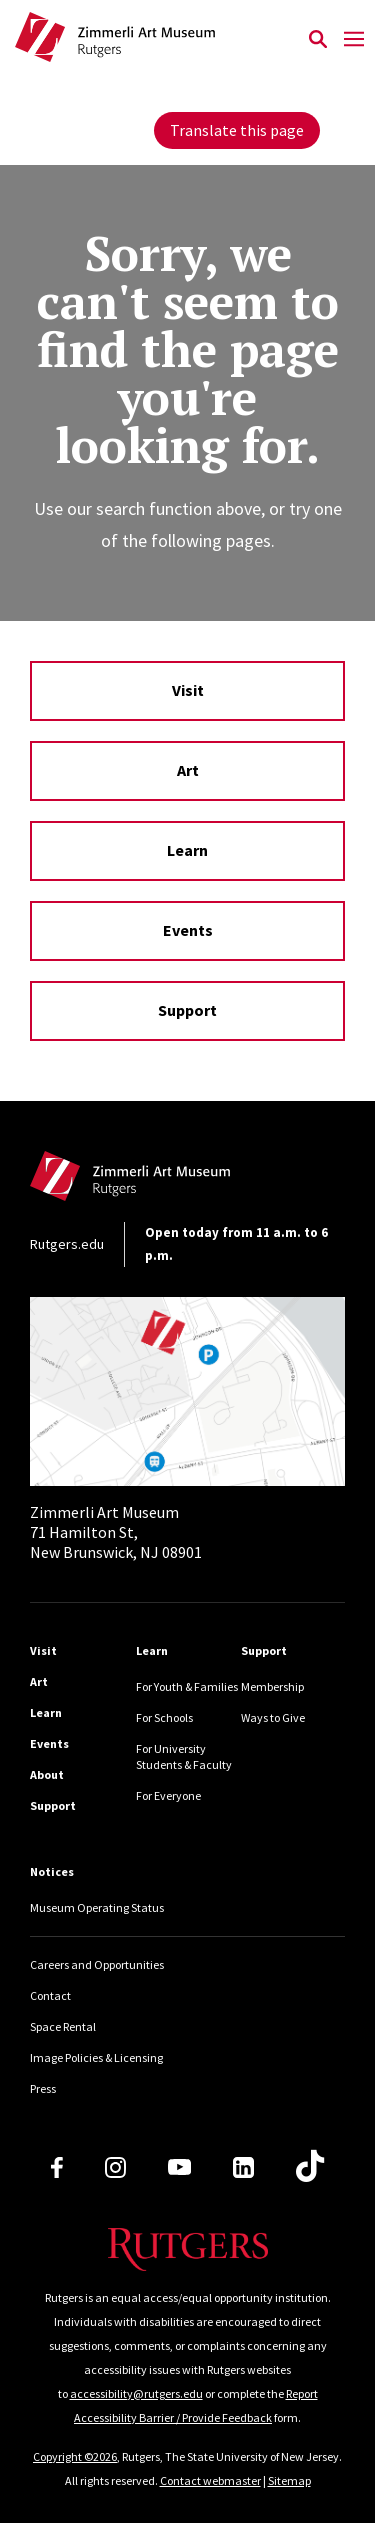  I want to click on Careers and Opportunities, so click(97, 1964).